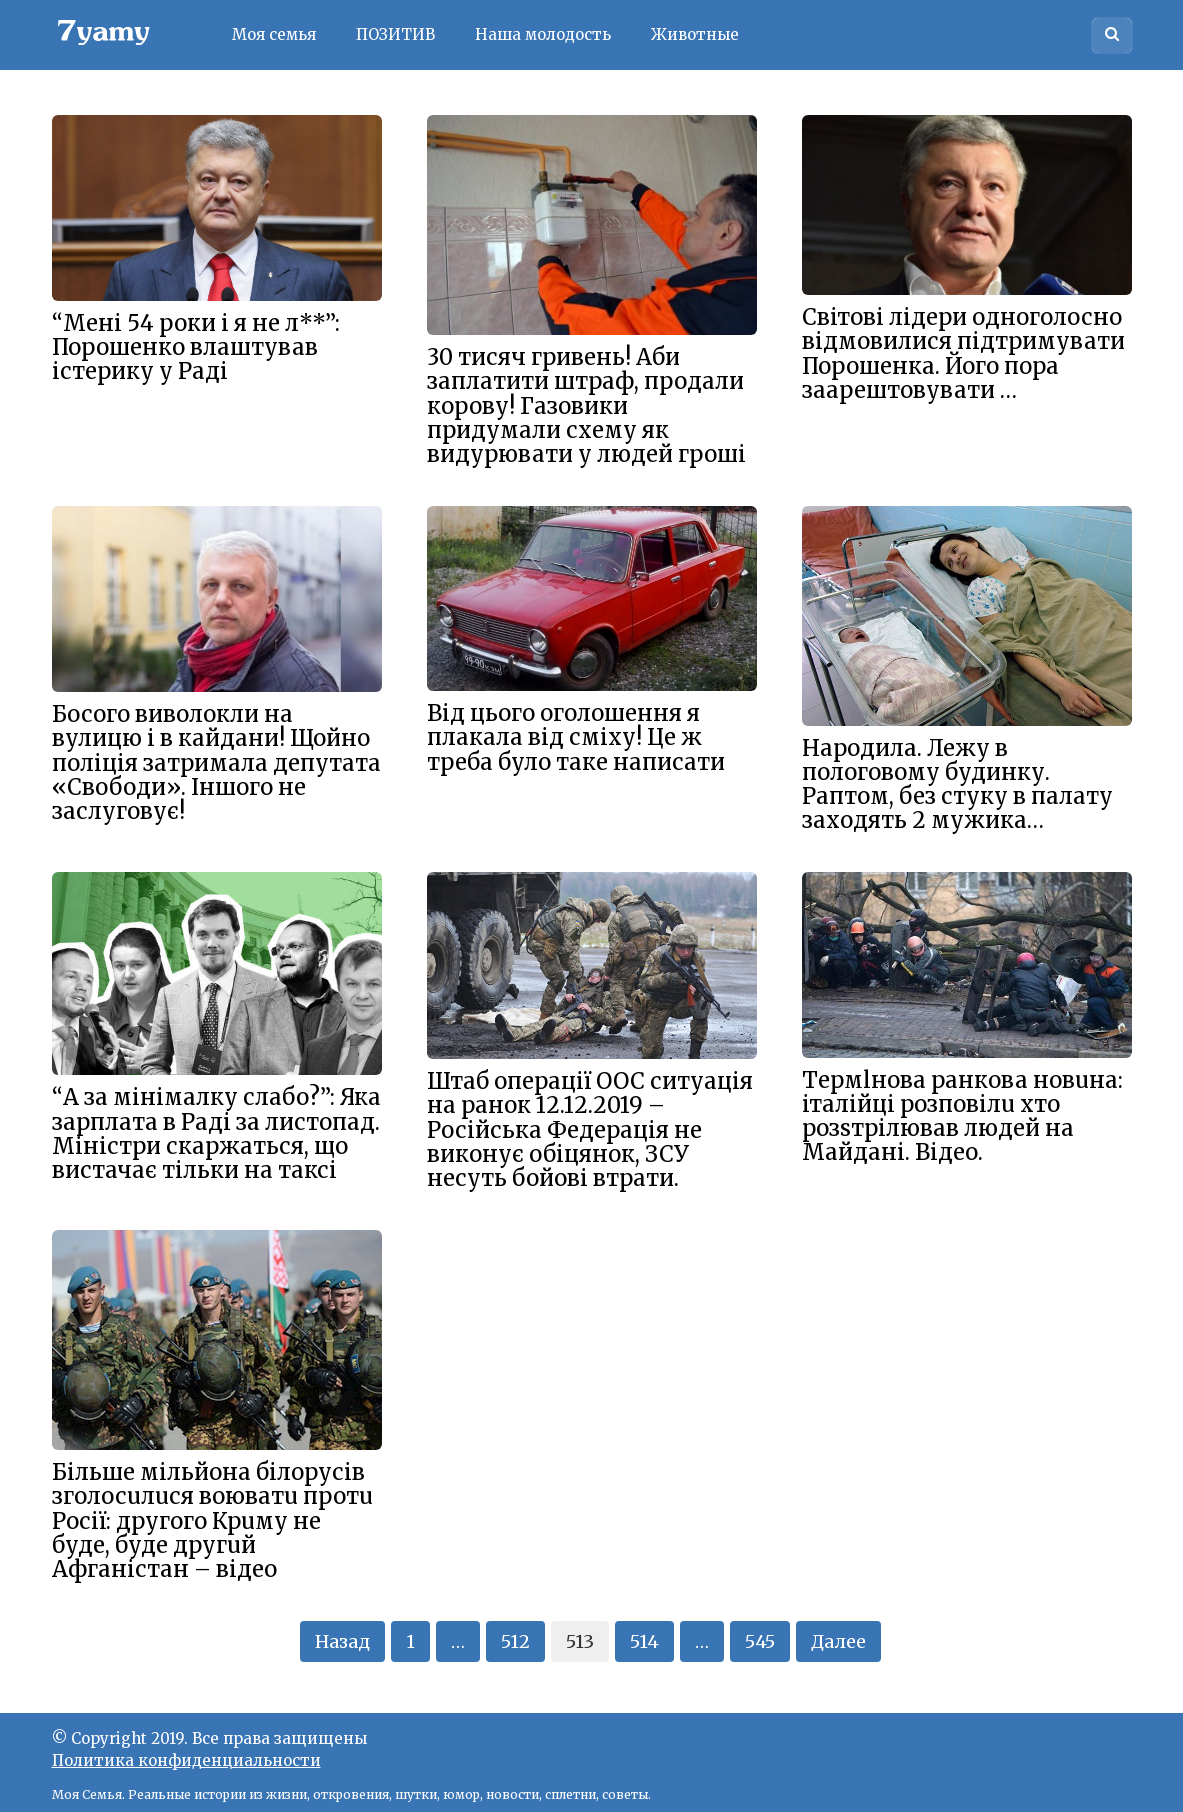 This screenshot has height=1812, width=1183. What do you see at coordinates (342, 1641) in the screenshot?
I see `Назад` at bounding box center [342, 1641].